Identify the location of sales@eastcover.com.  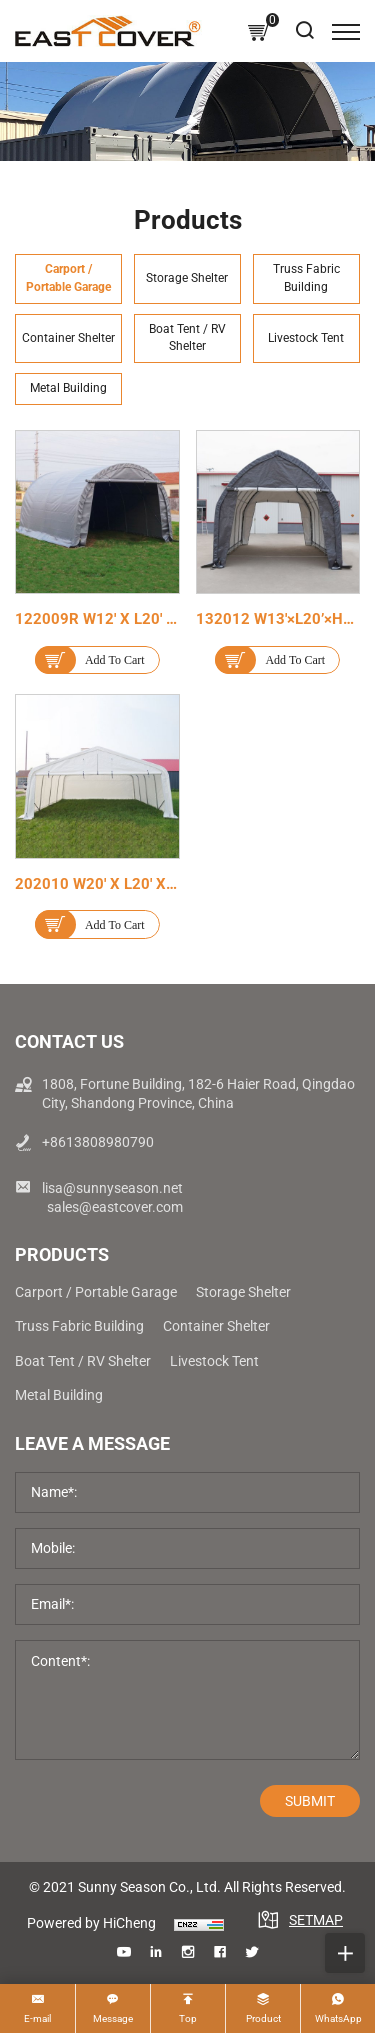
(115, 1207).